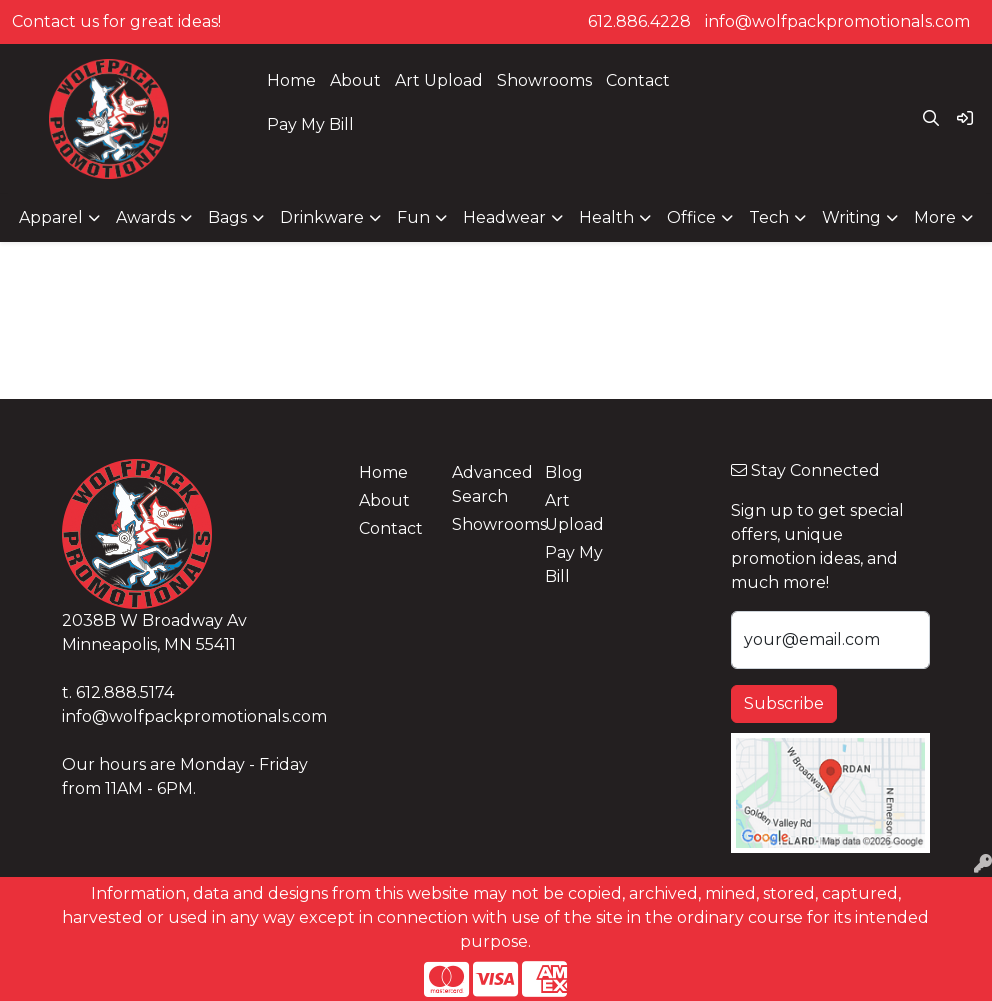  What do you see at coordinates (504, 217) in the screenshot?
I see `Headwear [button]` at bounding box center [504, 217].